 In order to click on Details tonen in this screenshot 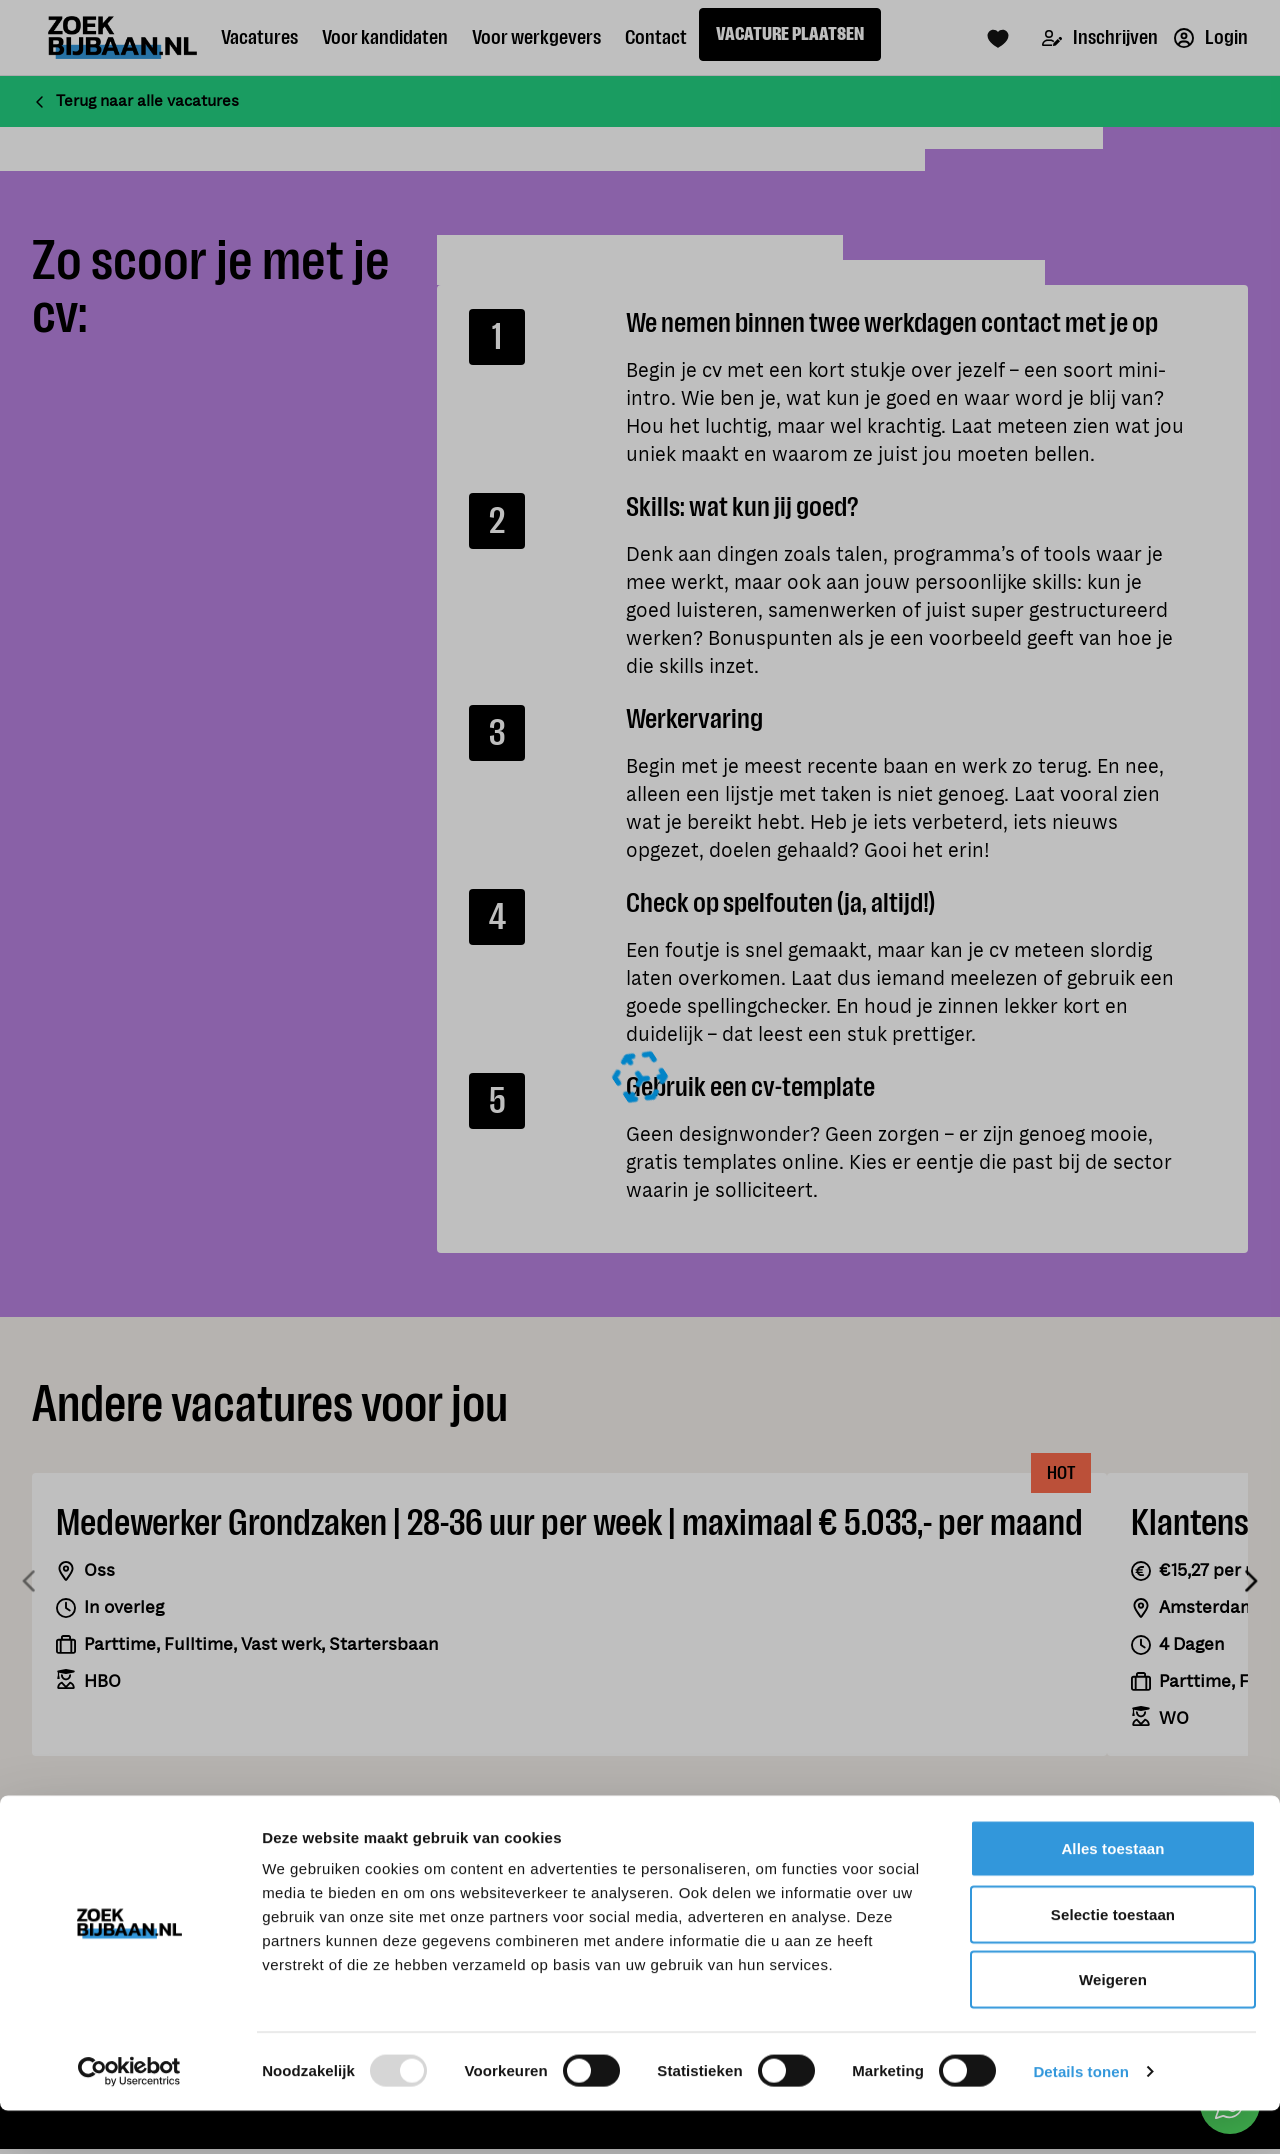, I will do `click(1080, 2114)`.